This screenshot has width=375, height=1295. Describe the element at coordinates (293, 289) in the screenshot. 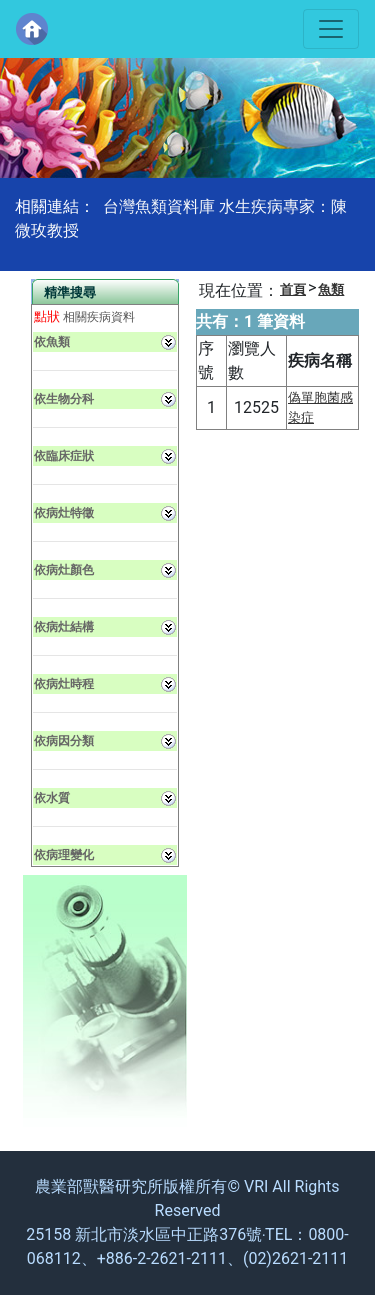

I see `首頁` at that location.